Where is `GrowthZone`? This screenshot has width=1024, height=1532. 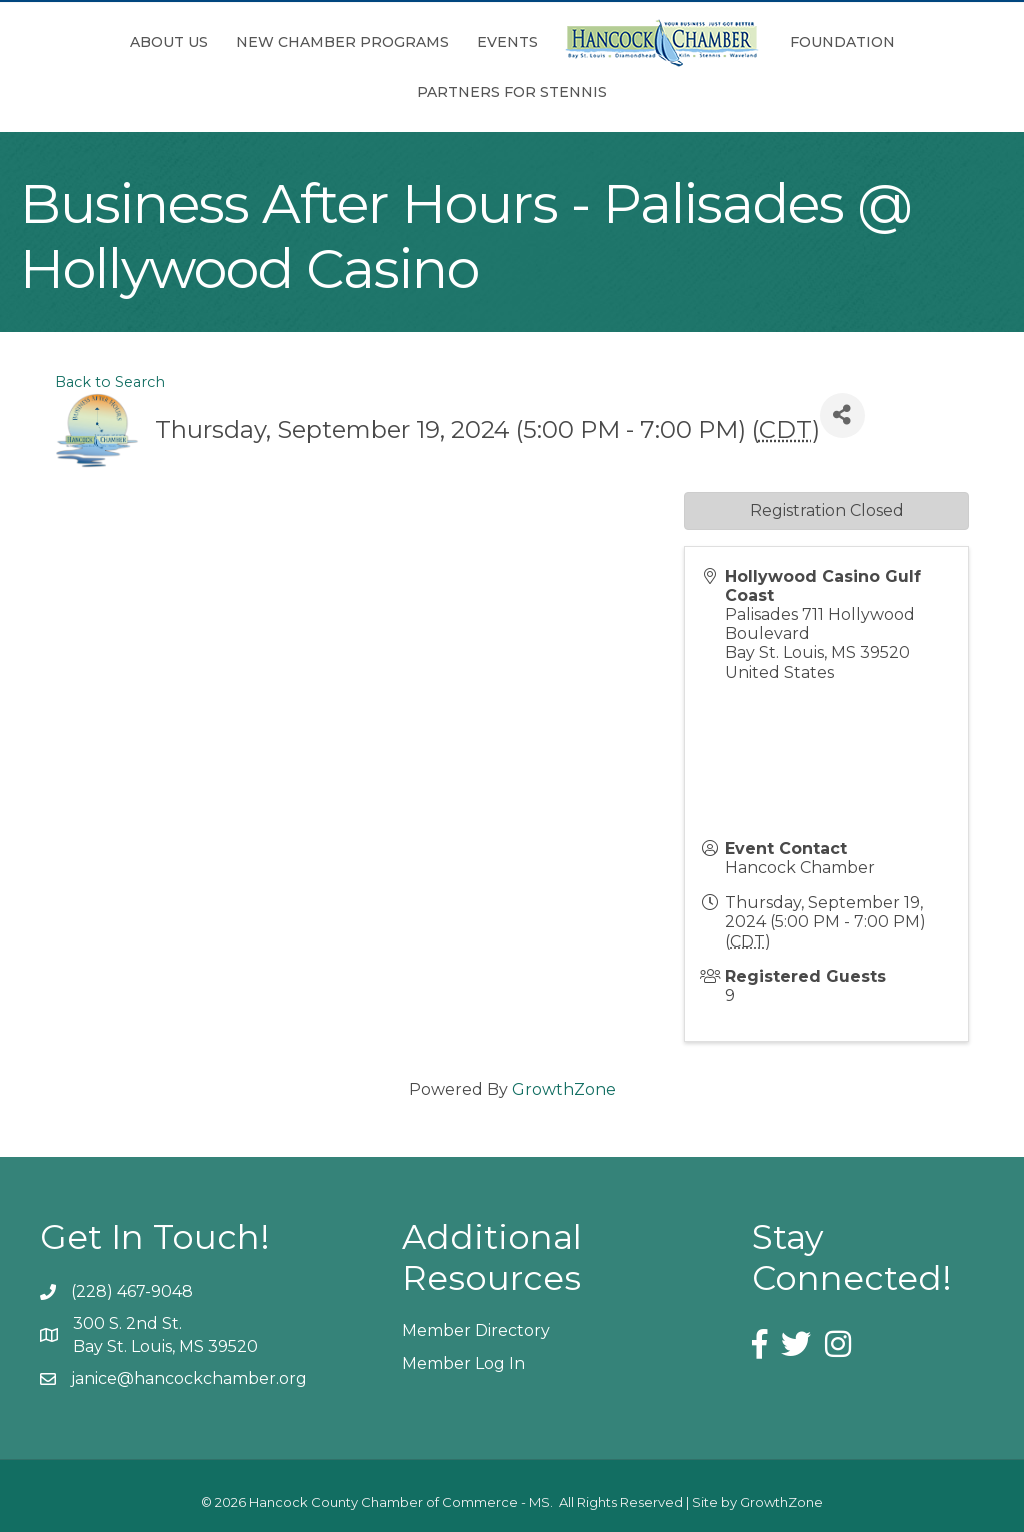 GrowthZone is located at coordinates (564, 1089).